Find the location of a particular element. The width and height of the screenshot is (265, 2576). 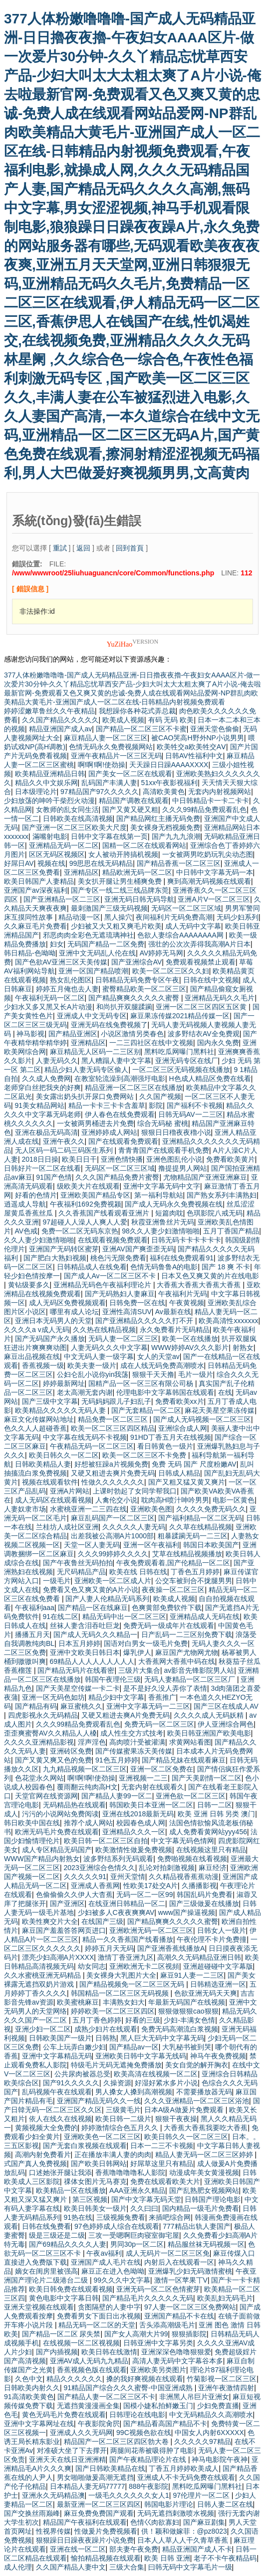

亚洲精品无码色午夜福利理论片 is located at coordinates (103, 1285).